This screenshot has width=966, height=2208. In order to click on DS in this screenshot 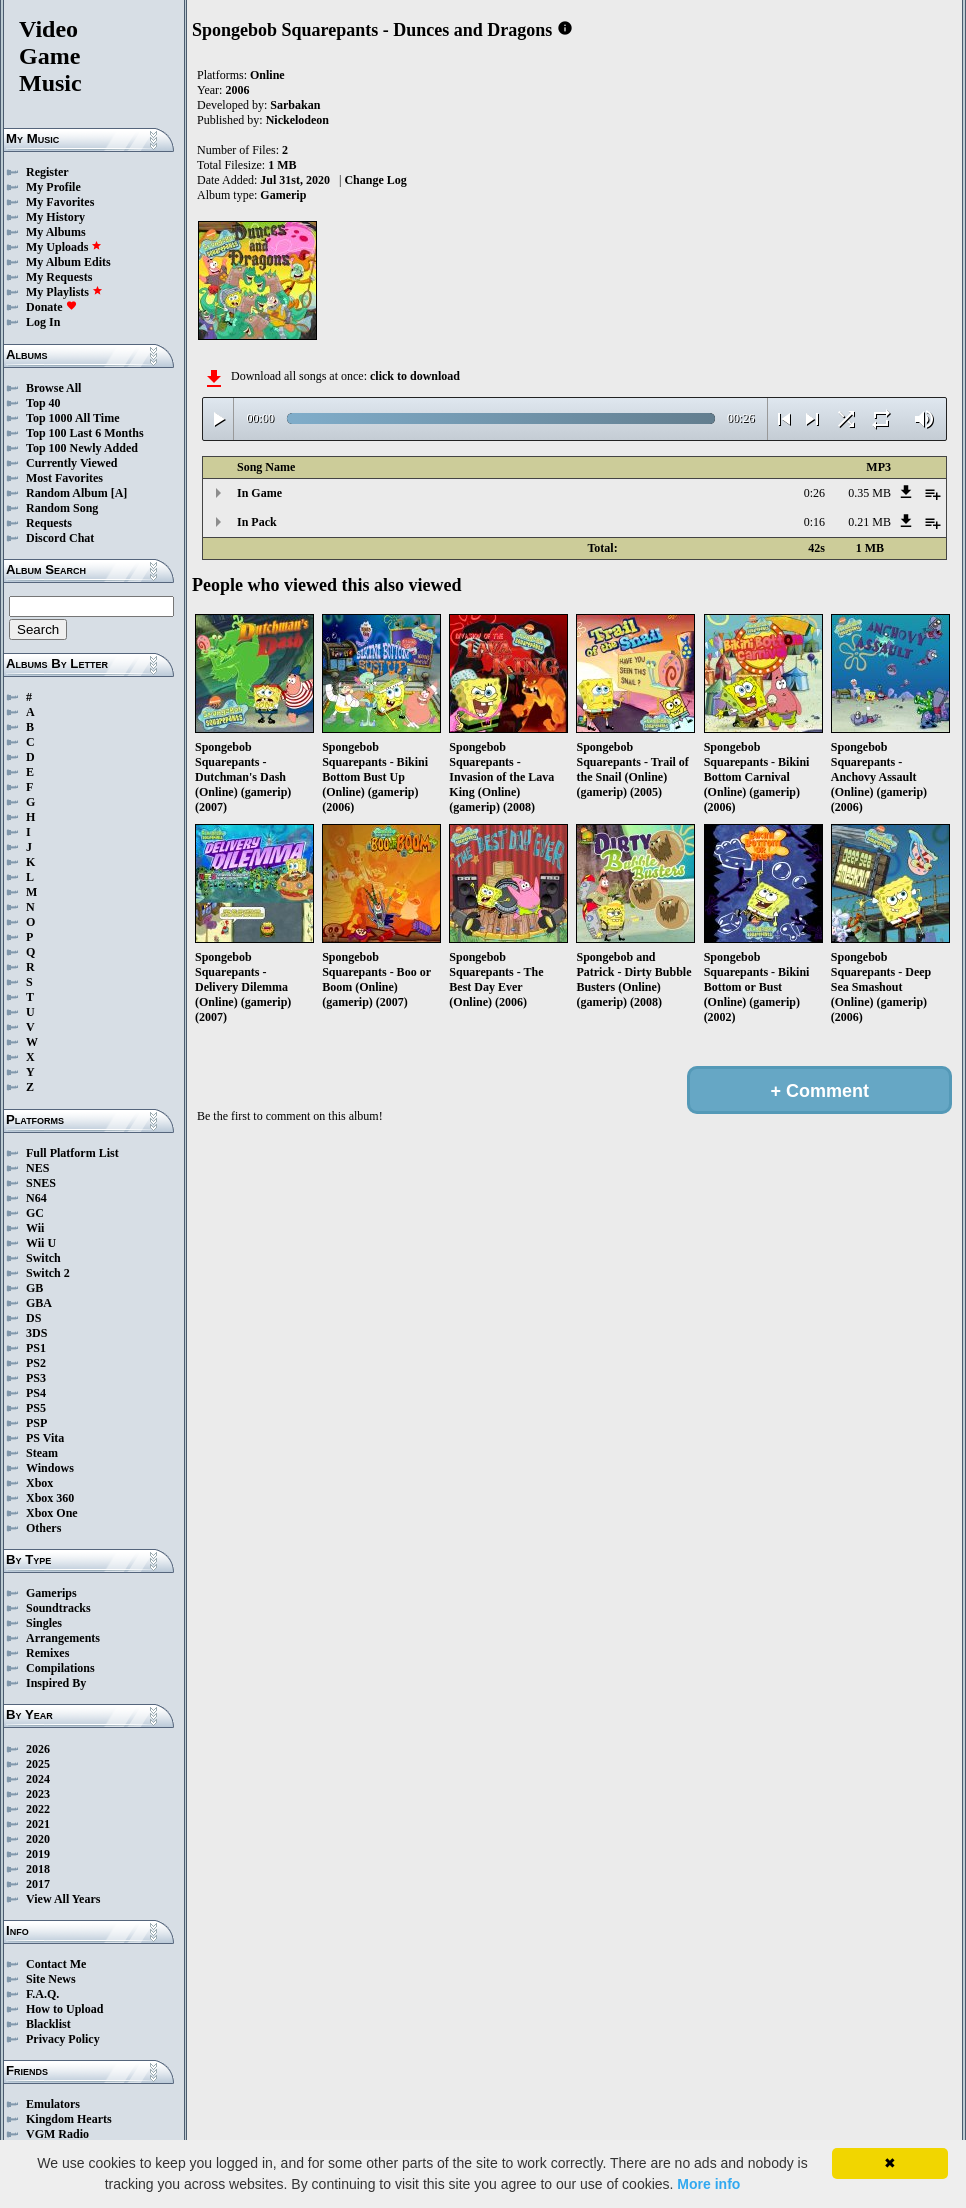, I will do `click(33, 1318)`.